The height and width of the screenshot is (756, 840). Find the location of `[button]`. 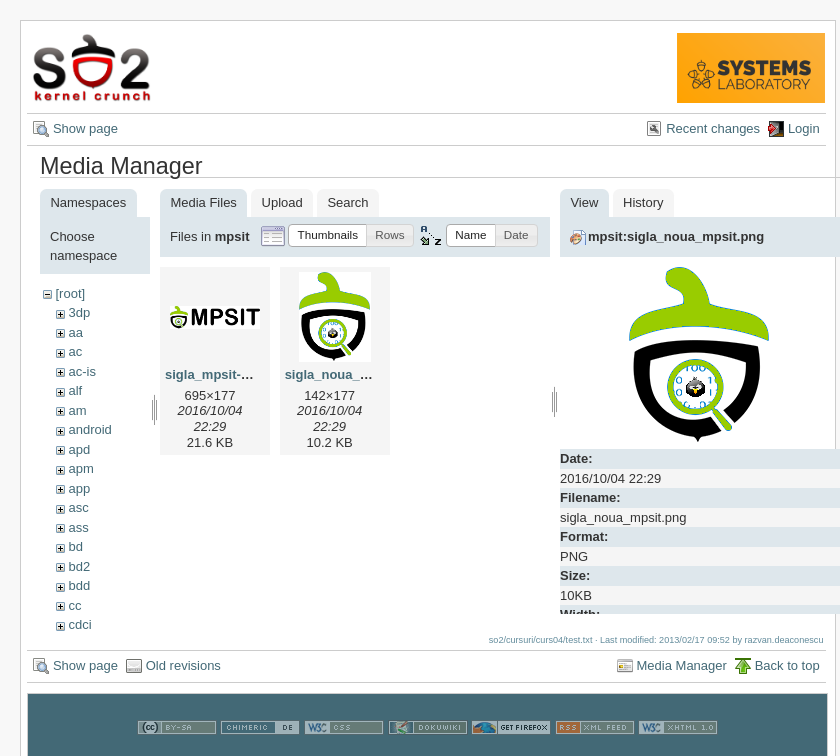

[button] is located at coordinates (327, 235).